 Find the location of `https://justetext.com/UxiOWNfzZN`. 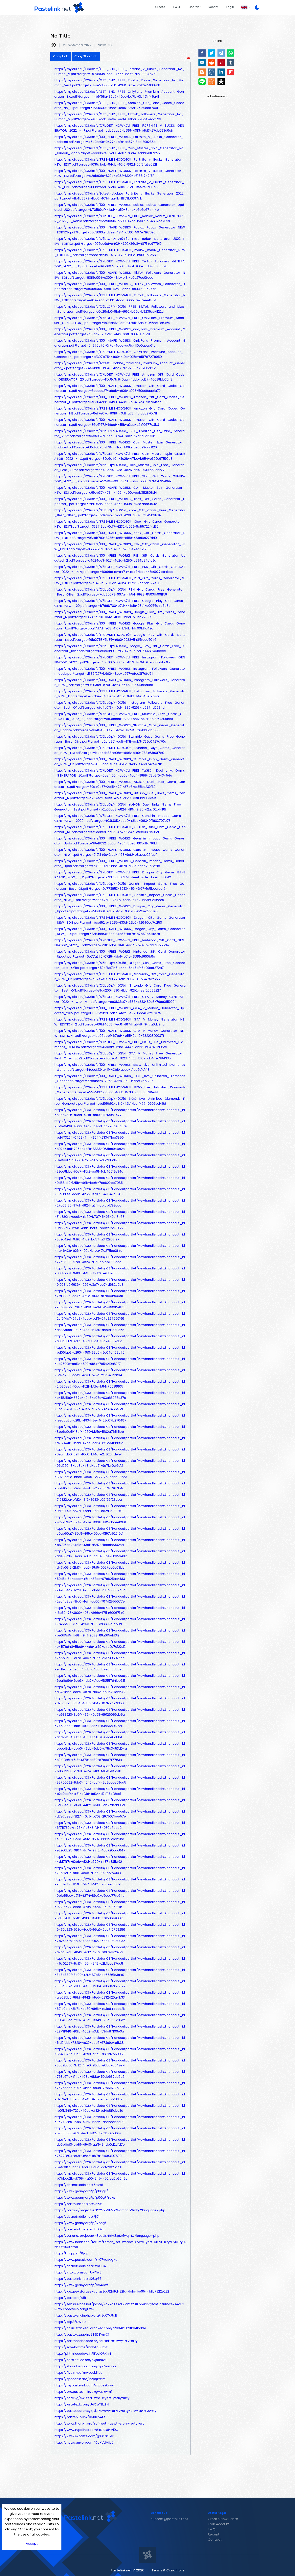

https://justetext.com/UxiOWNfzZN is located at coordinates (81, 2404).